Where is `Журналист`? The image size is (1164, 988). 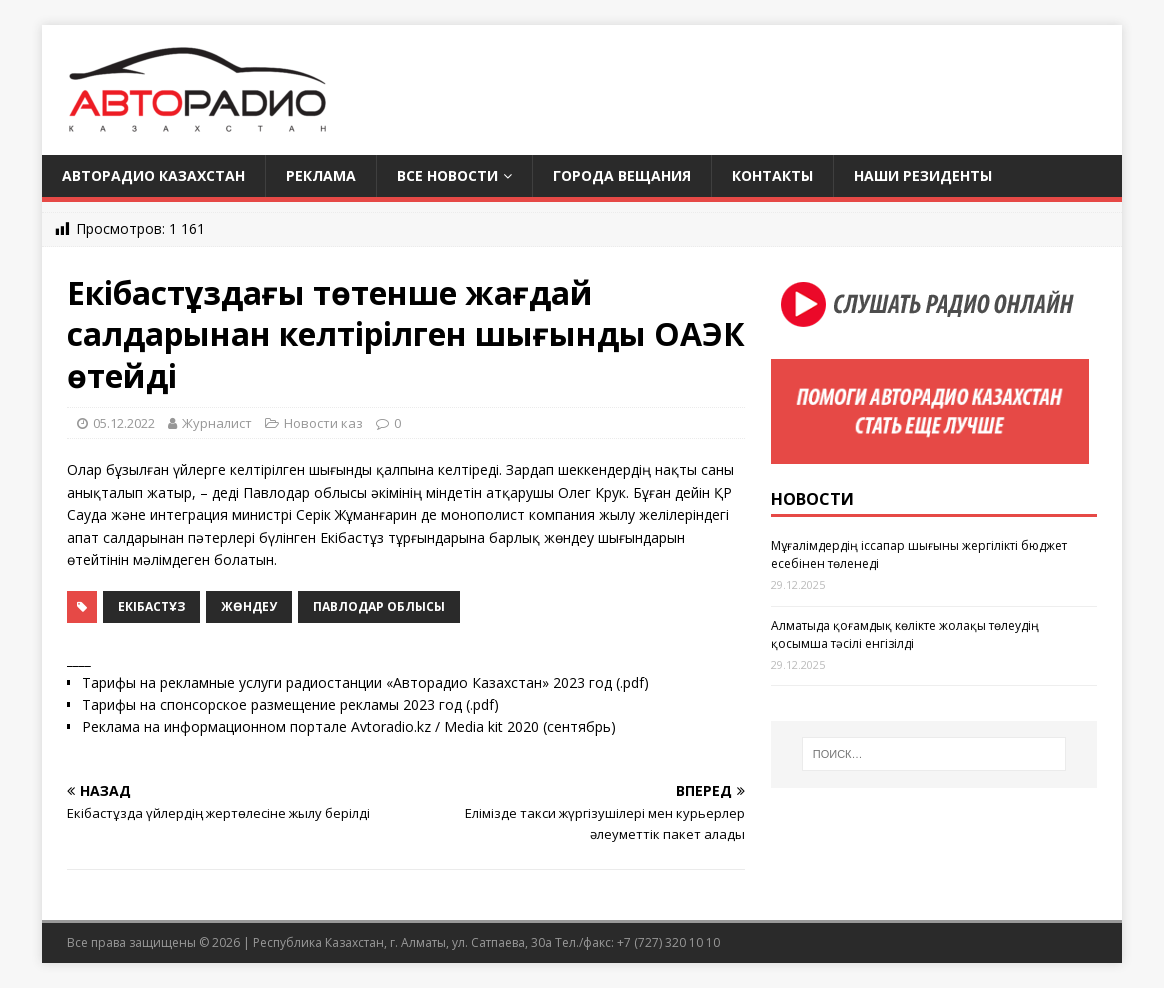 Журналист is located at coordinates (217, 423).